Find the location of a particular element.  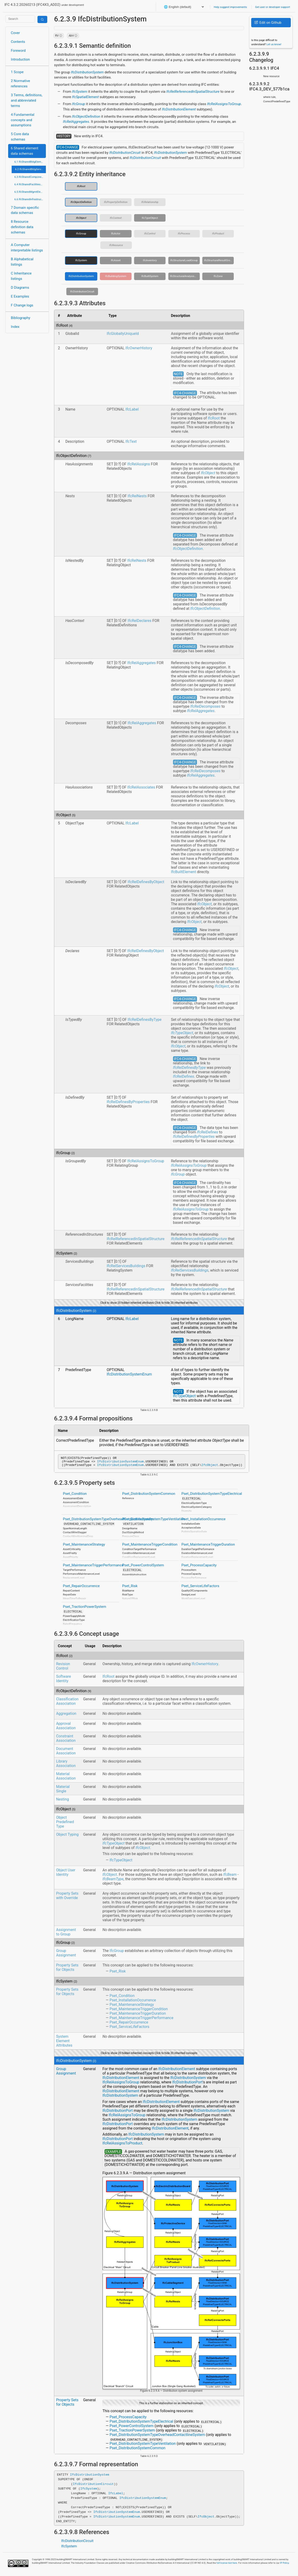

4 Fundamental concepts and assumptions is located at coordinates (22, 120).